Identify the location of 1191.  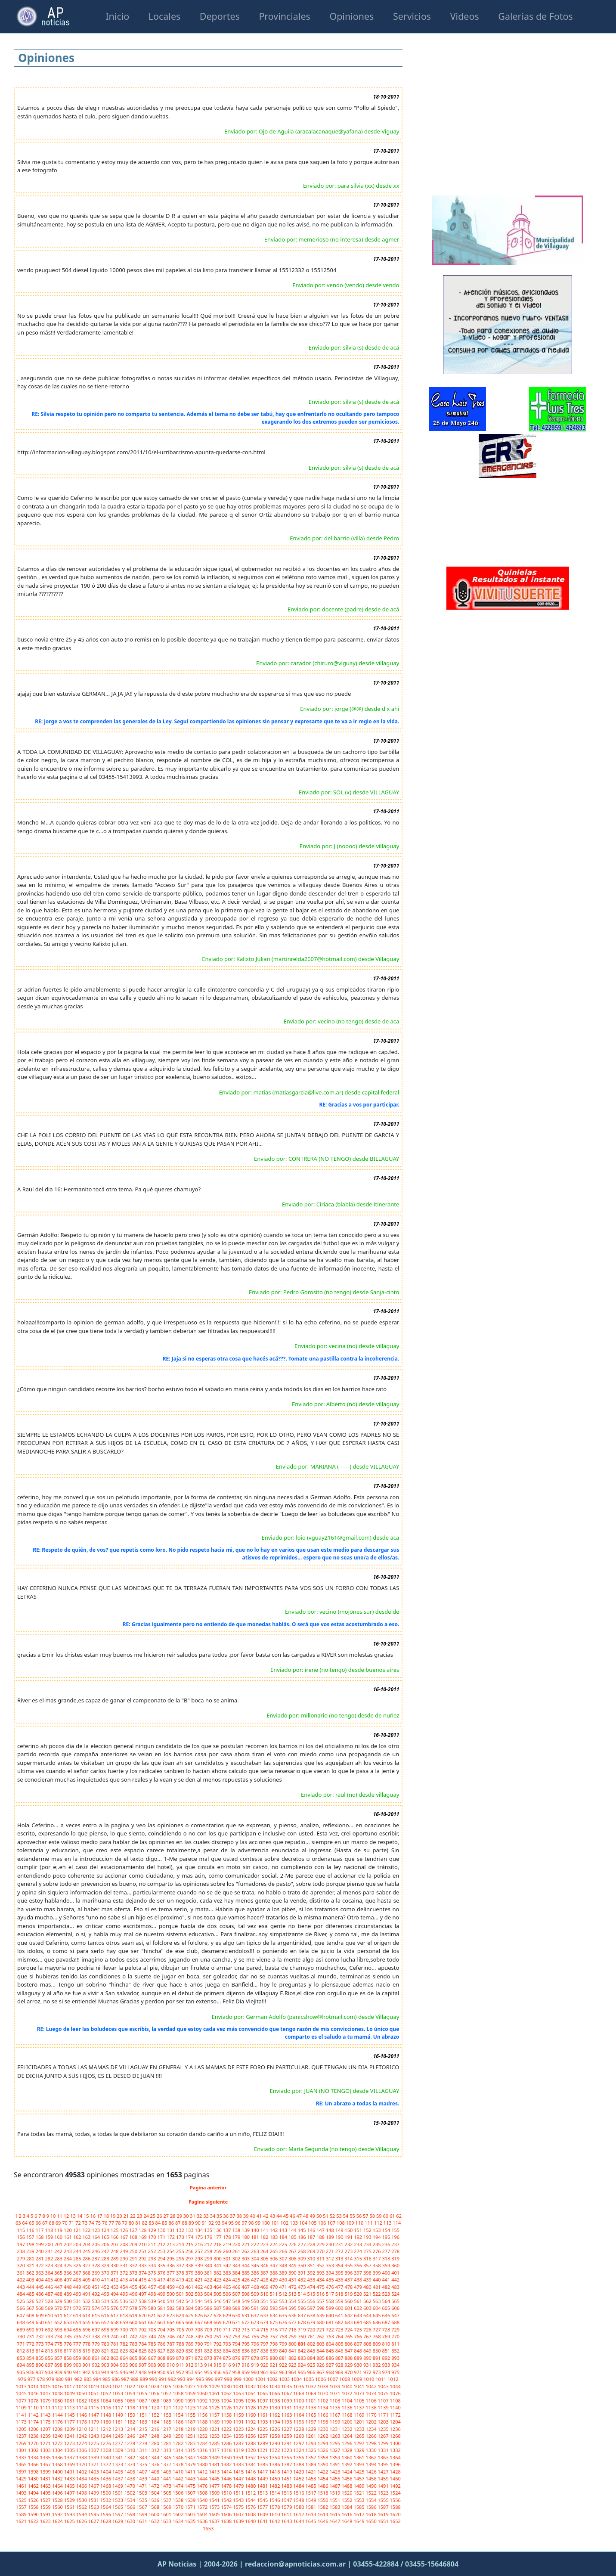
(239, 2421).